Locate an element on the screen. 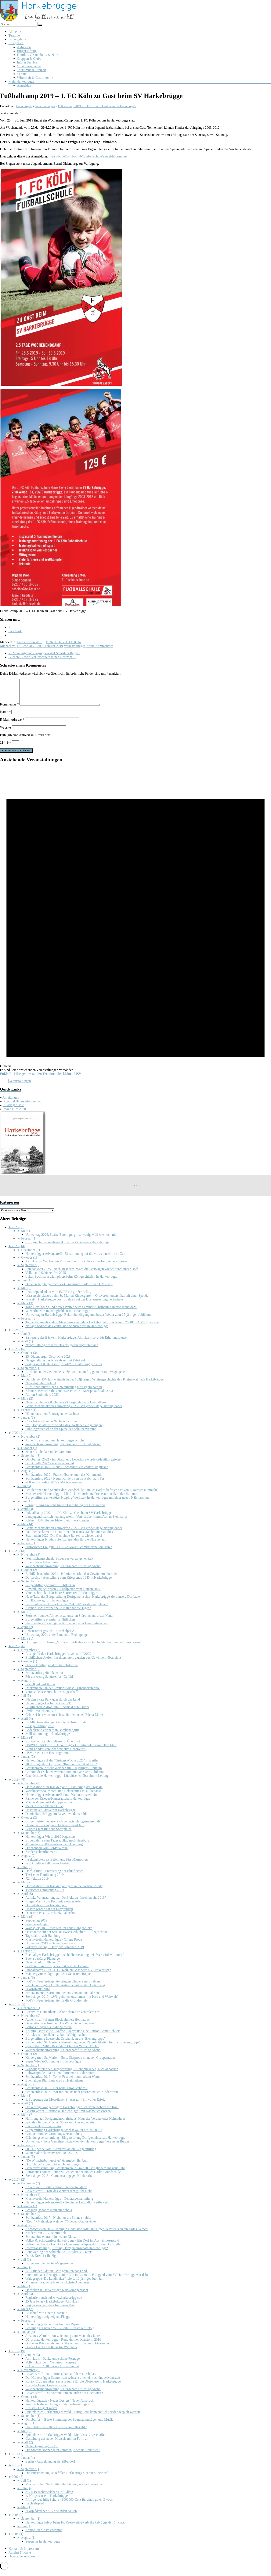 The height and width of the screenshot is (2576, 271). Termine is located at coordinates (14, 35).